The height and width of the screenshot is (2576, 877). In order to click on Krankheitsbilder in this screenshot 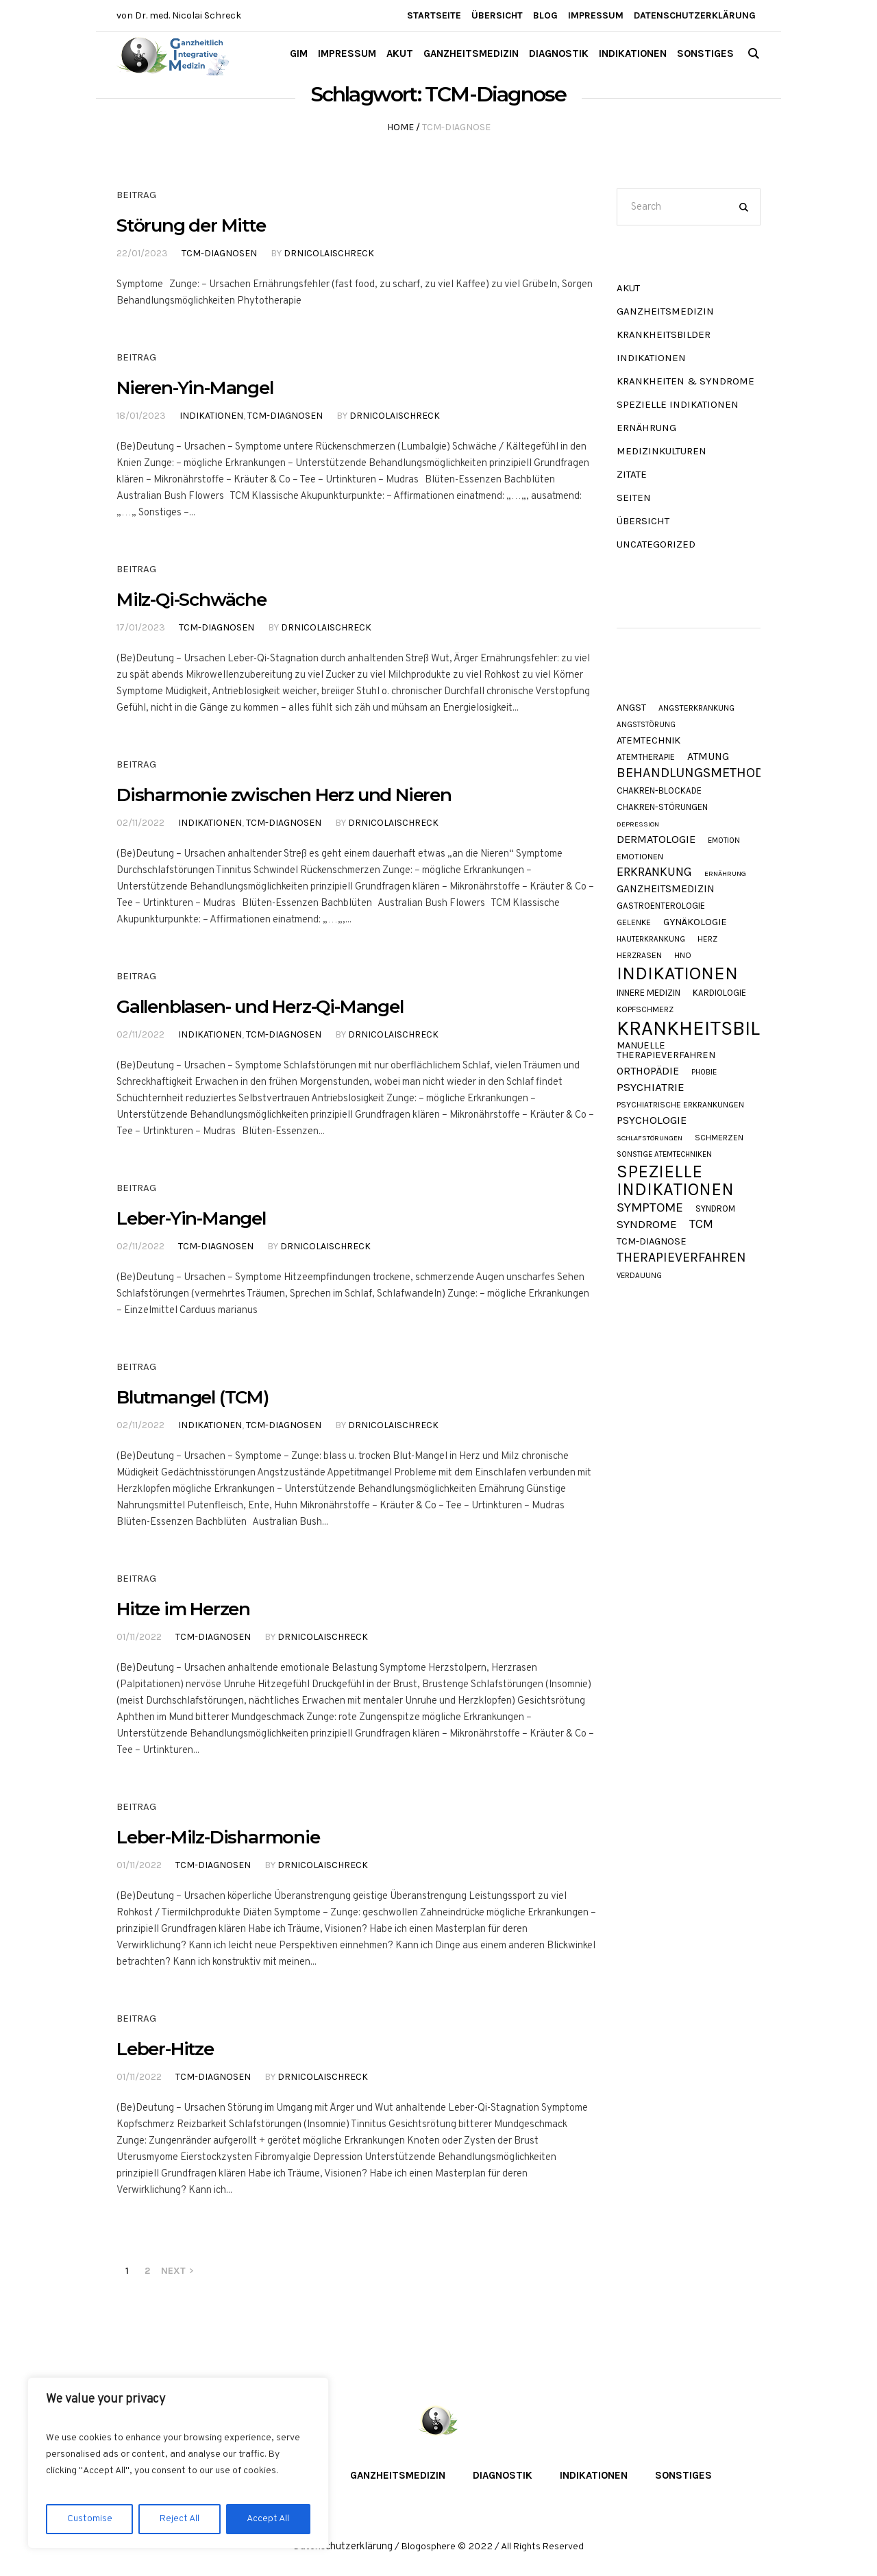, I will do `click(664, 334)`.